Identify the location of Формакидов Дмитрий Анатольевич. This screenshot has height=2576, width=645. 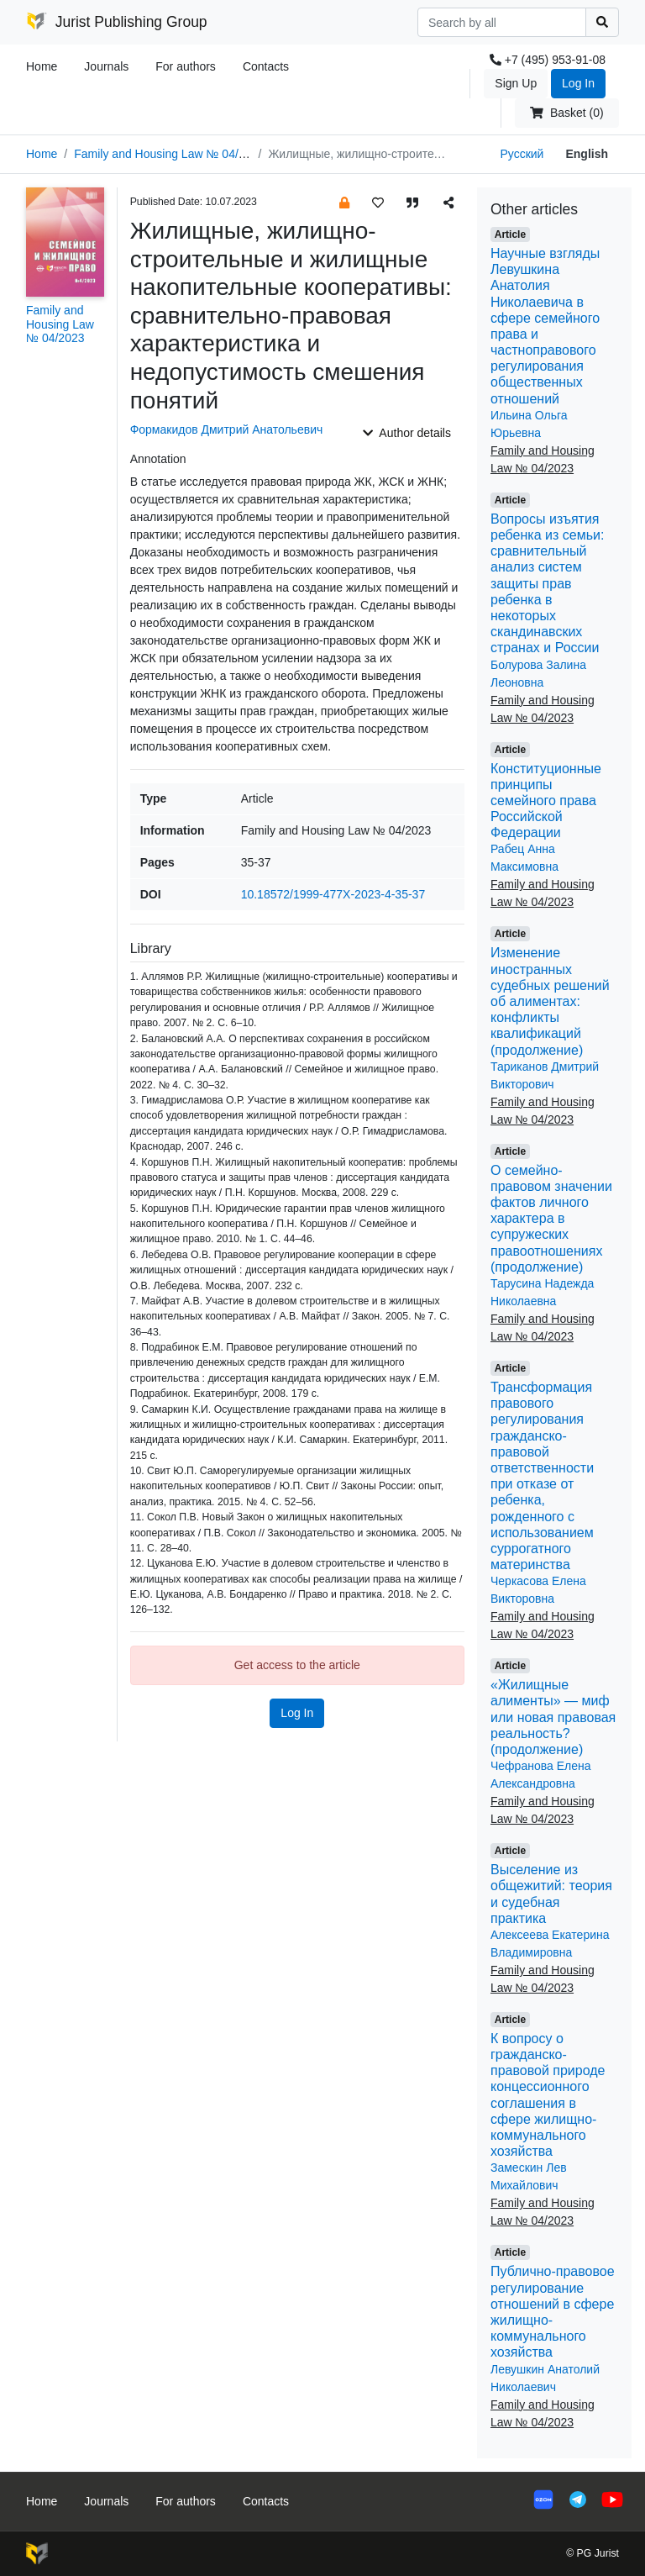
(226, 429).